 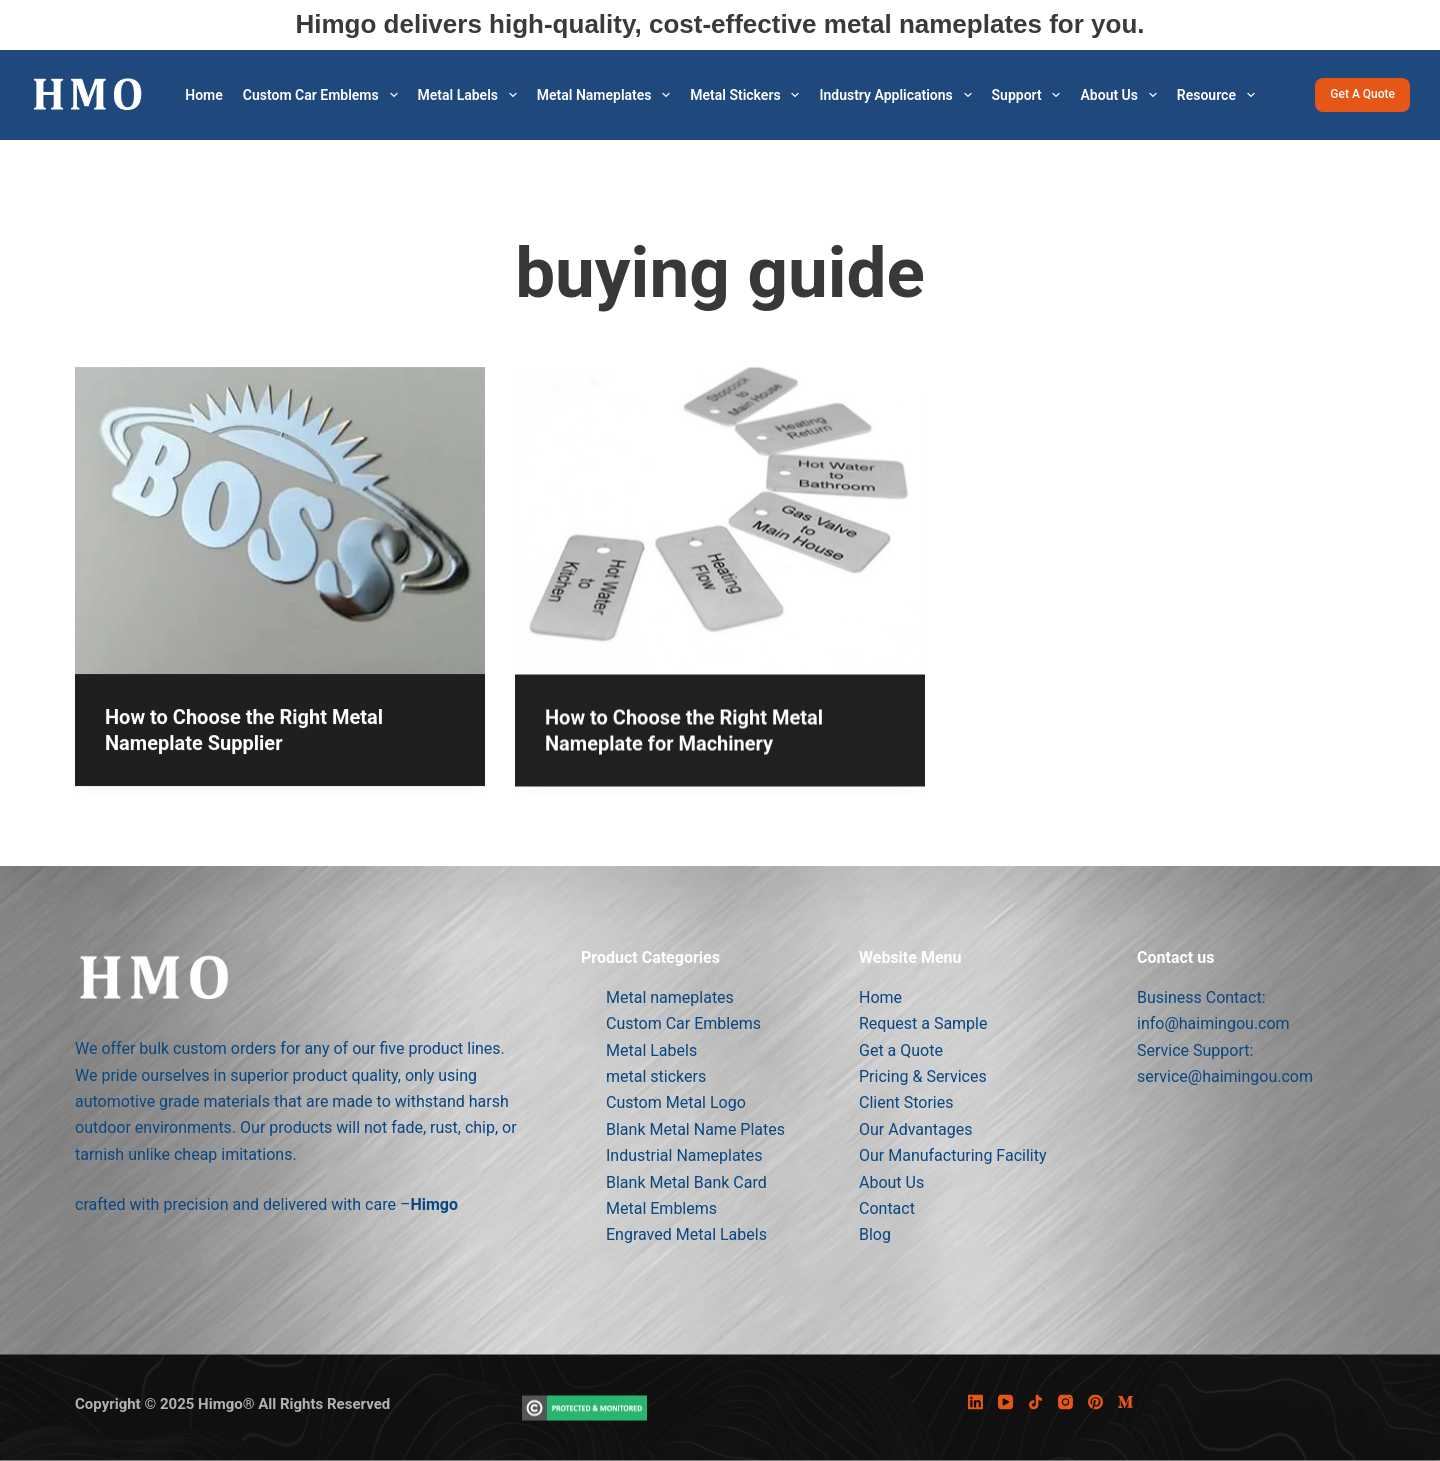 What do you see at coordinates (324, 95) in the screenshot?
I see `Custom Car Emblems` at bounding box center [324, 95].